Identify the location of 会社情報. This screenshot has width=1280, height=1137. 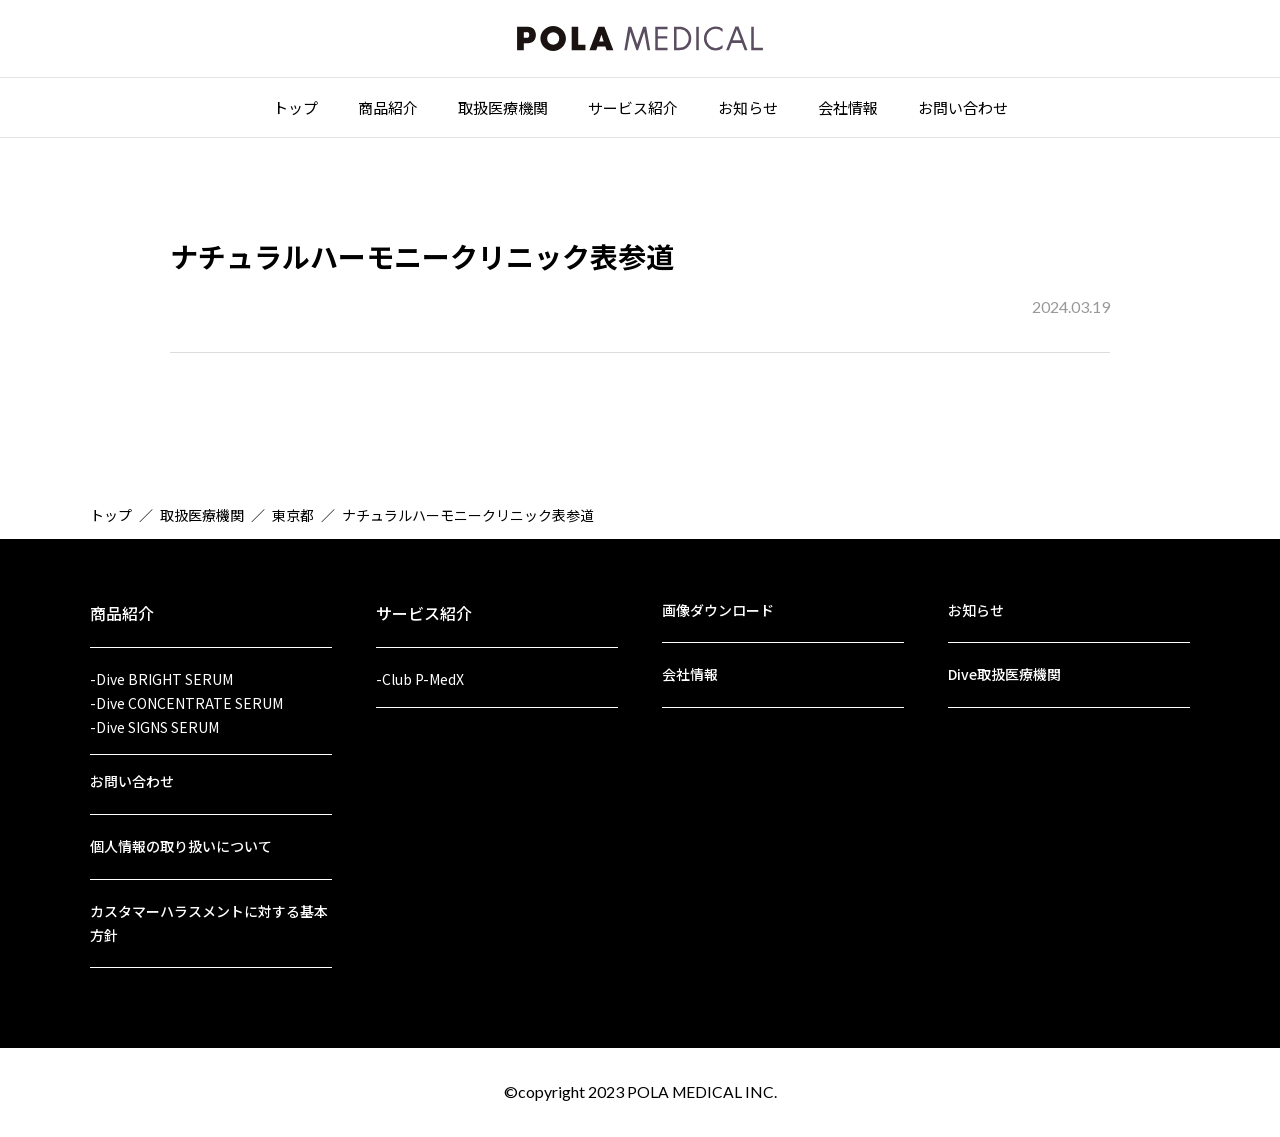
(848, 111).